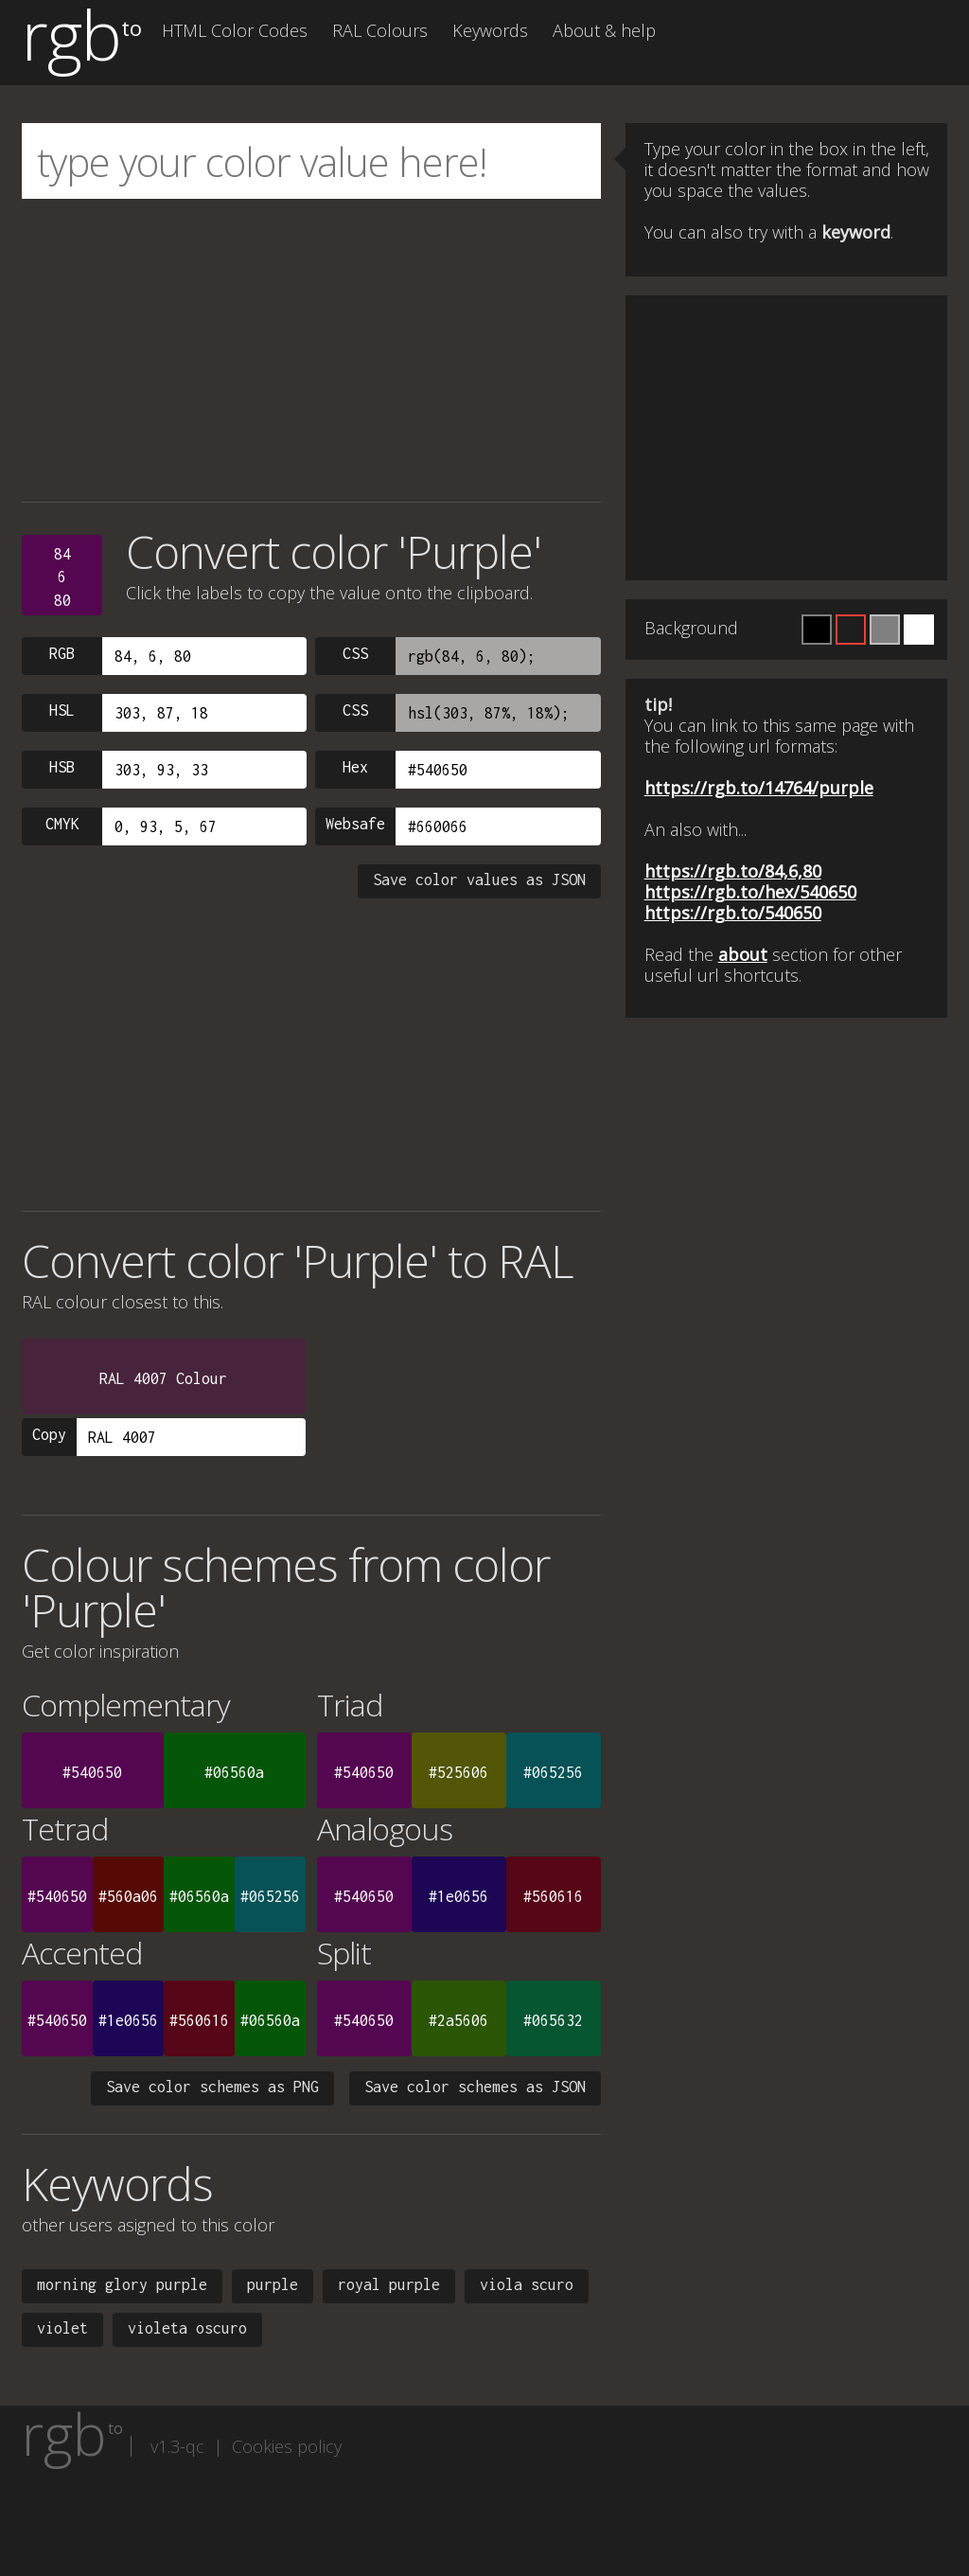  Describe the element at coordinates (490, 30) in the screenshot. I see `Keywords` at that location.